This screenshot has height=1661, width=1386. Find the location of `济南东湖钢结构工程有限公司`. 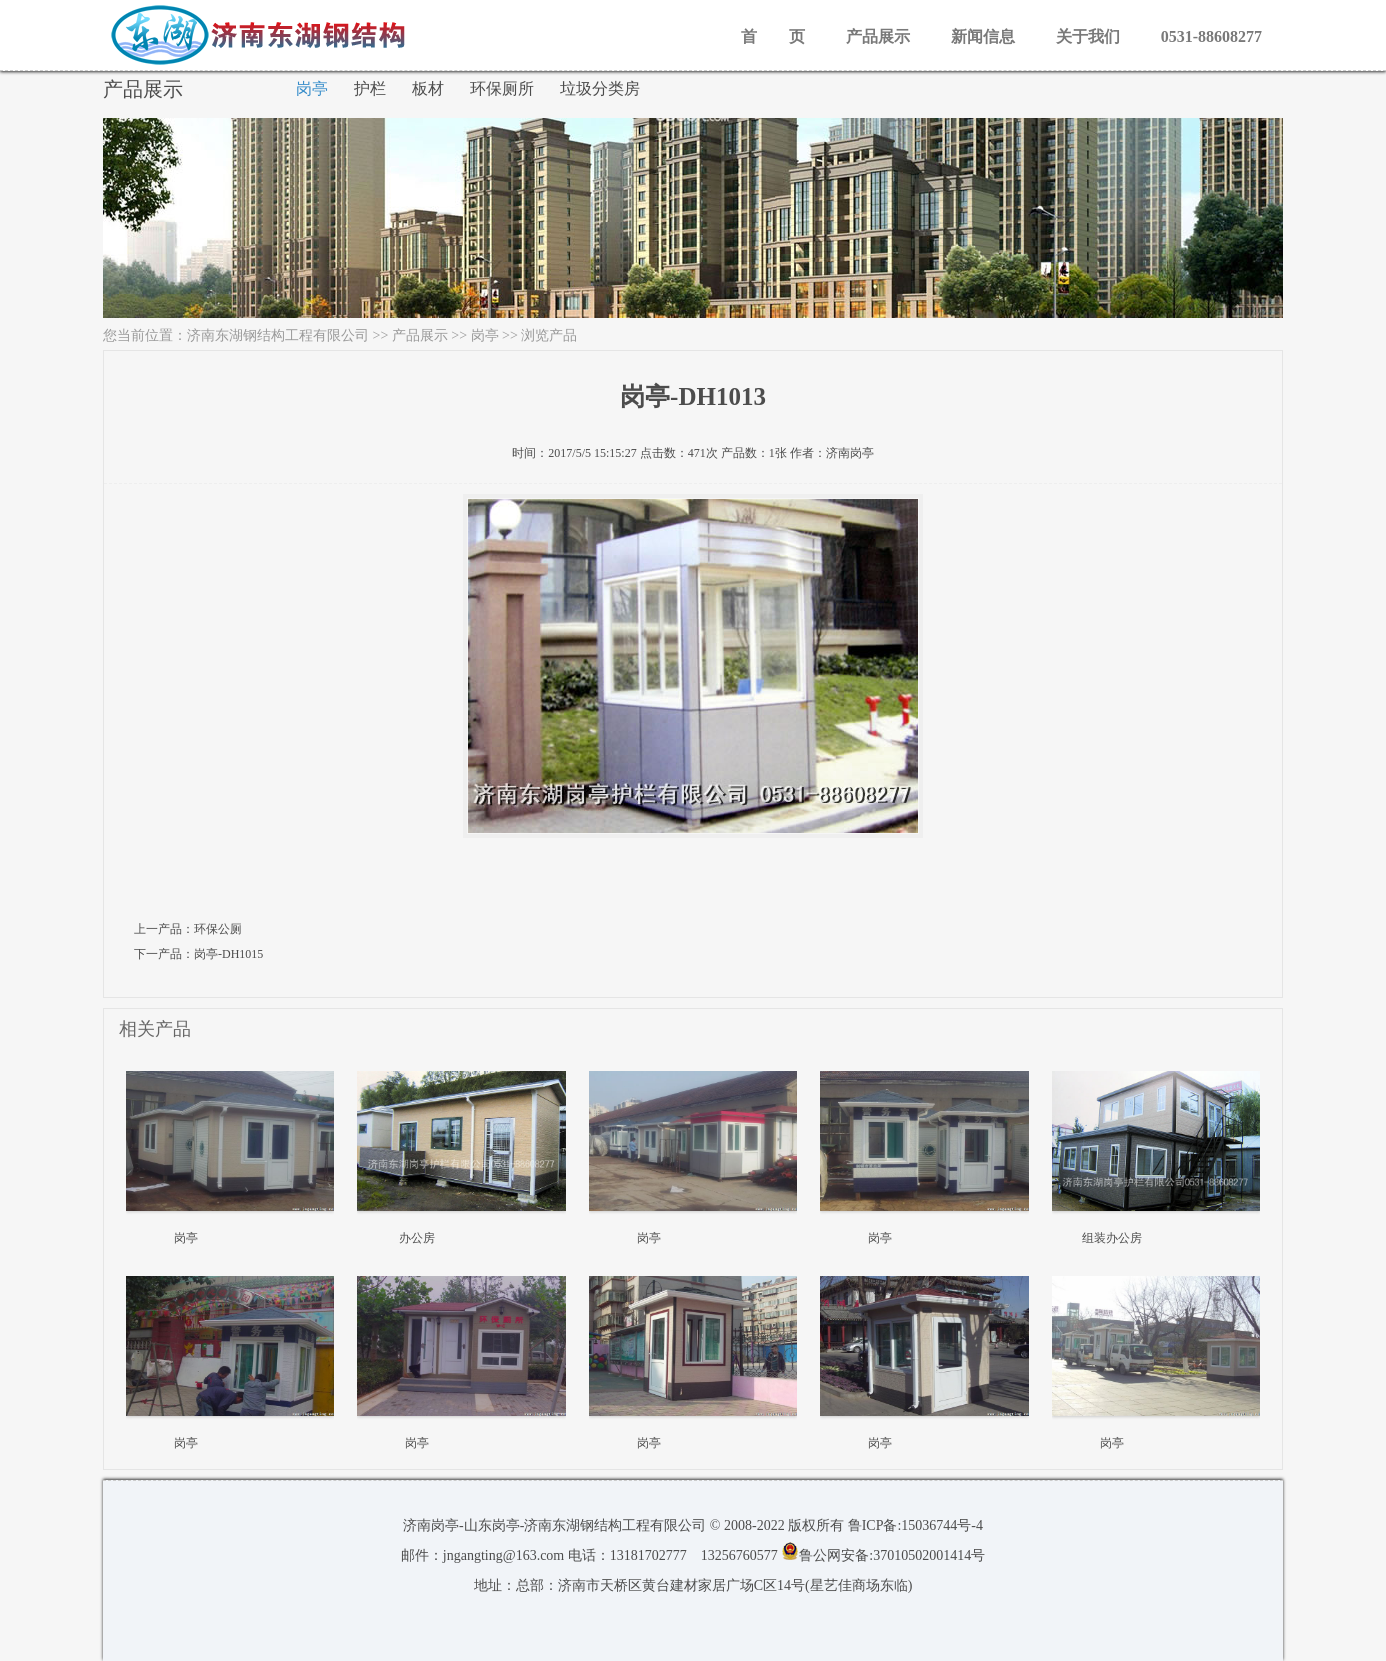

济南东湖钢结构工程有限公司 is located at coordinates (278, 335).